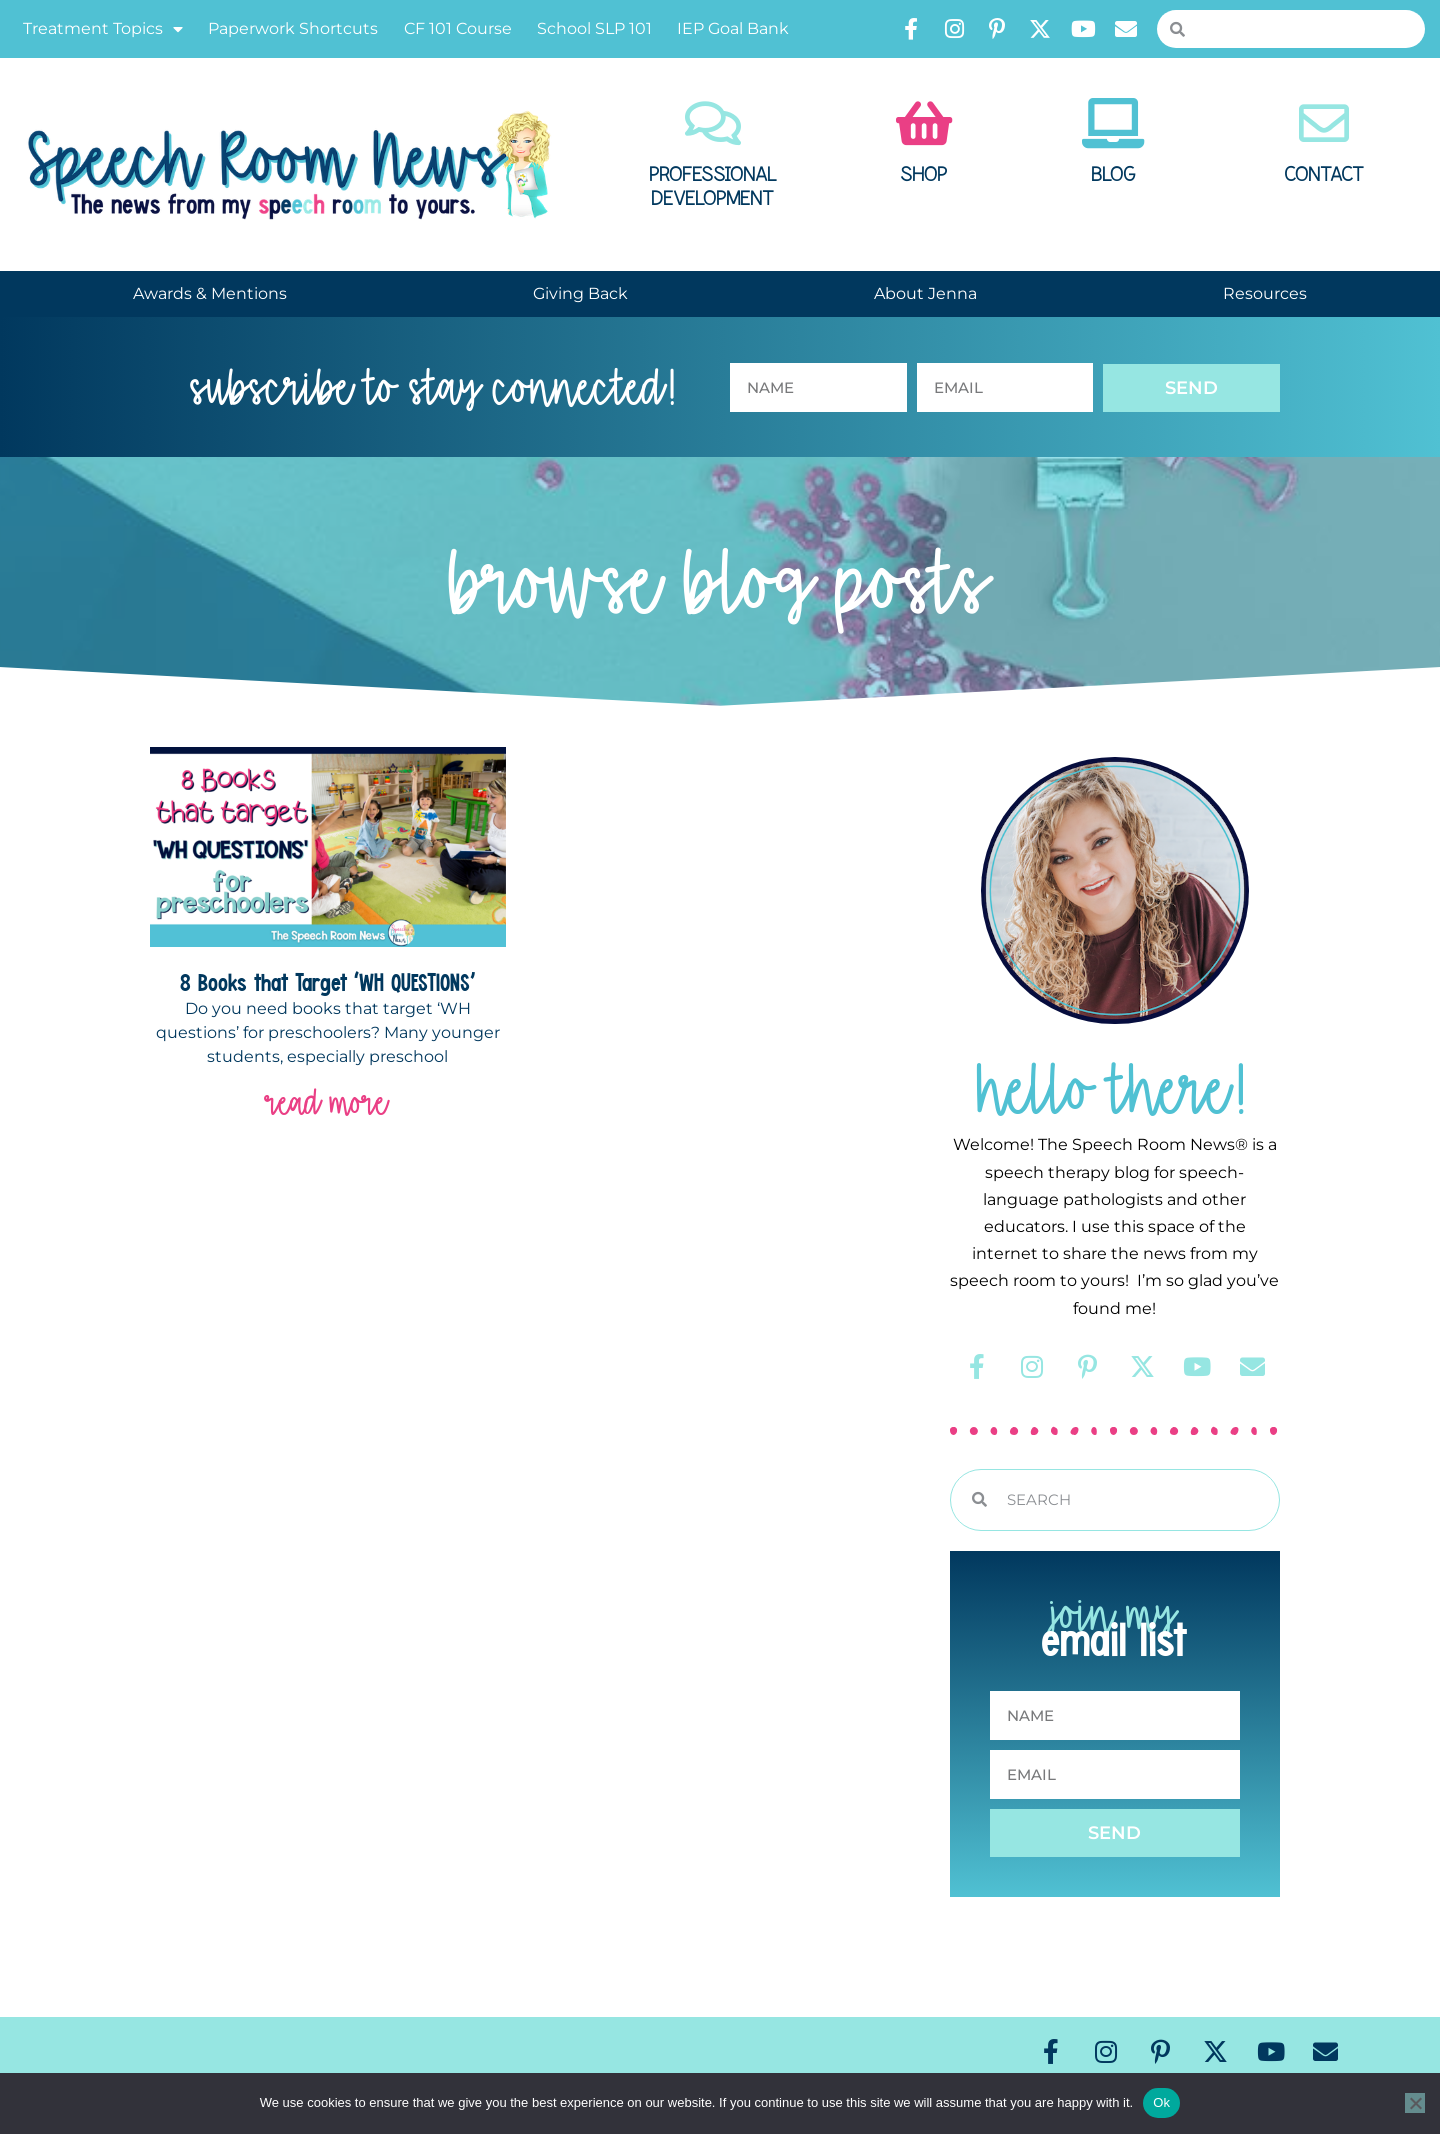 The image size is (1440, 2134). What do you see at coordinates (1324, 123) in the screenshot?
I see `[Contact]` at bounding box center [1324, 123].